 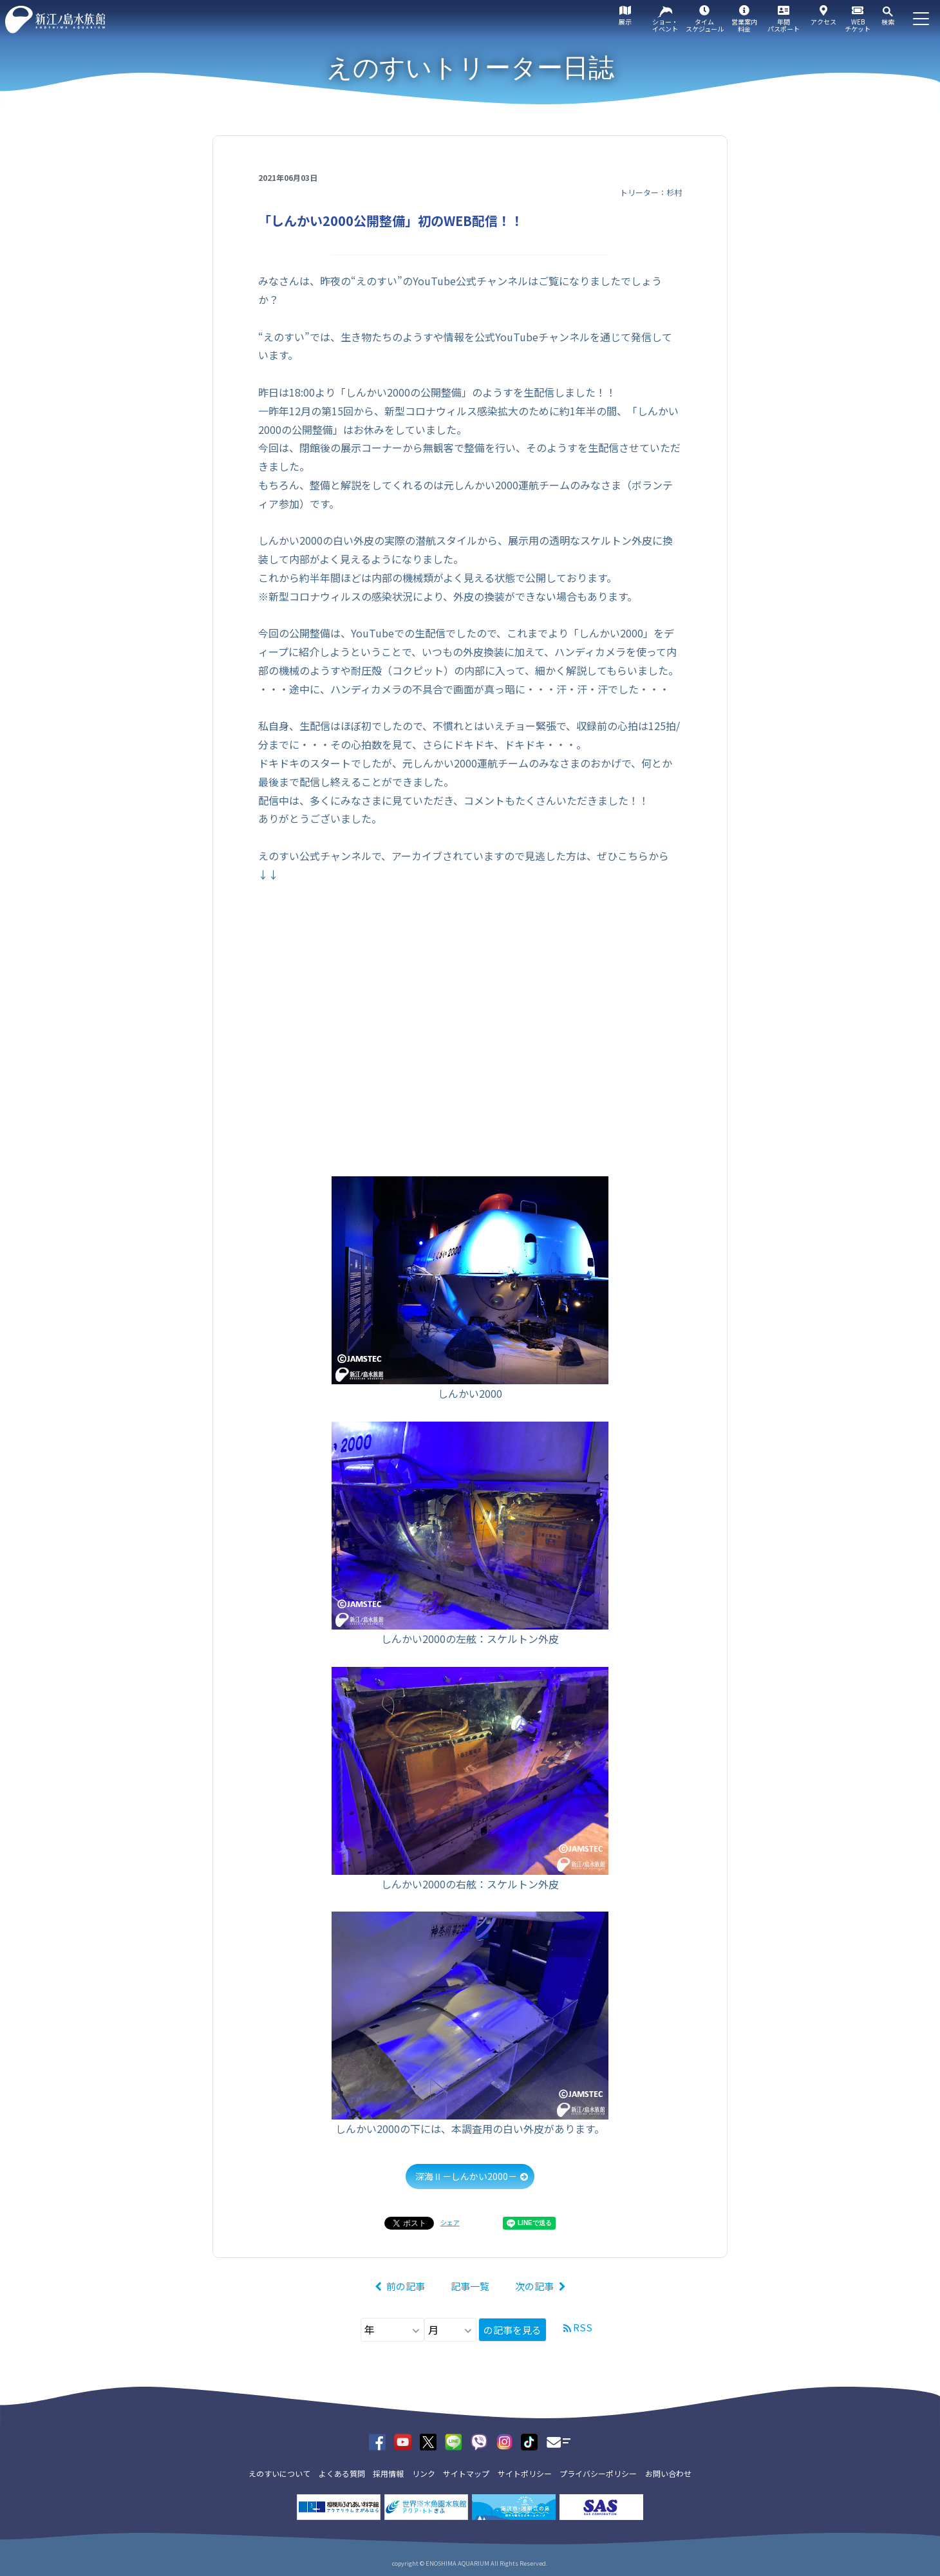 I want to click on よくある質問, so click(x=342, y=2473).